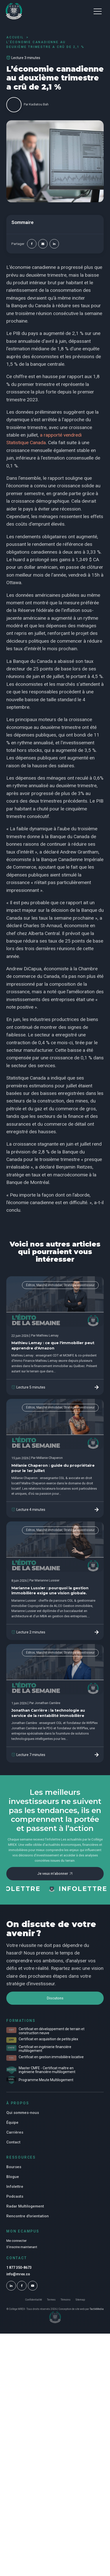 This screenshot has height=2576, width=110. What do you see at coordinates (14, 2186) in the screenshot?
I see `Infolettre` at bounding box center [14, 2186].